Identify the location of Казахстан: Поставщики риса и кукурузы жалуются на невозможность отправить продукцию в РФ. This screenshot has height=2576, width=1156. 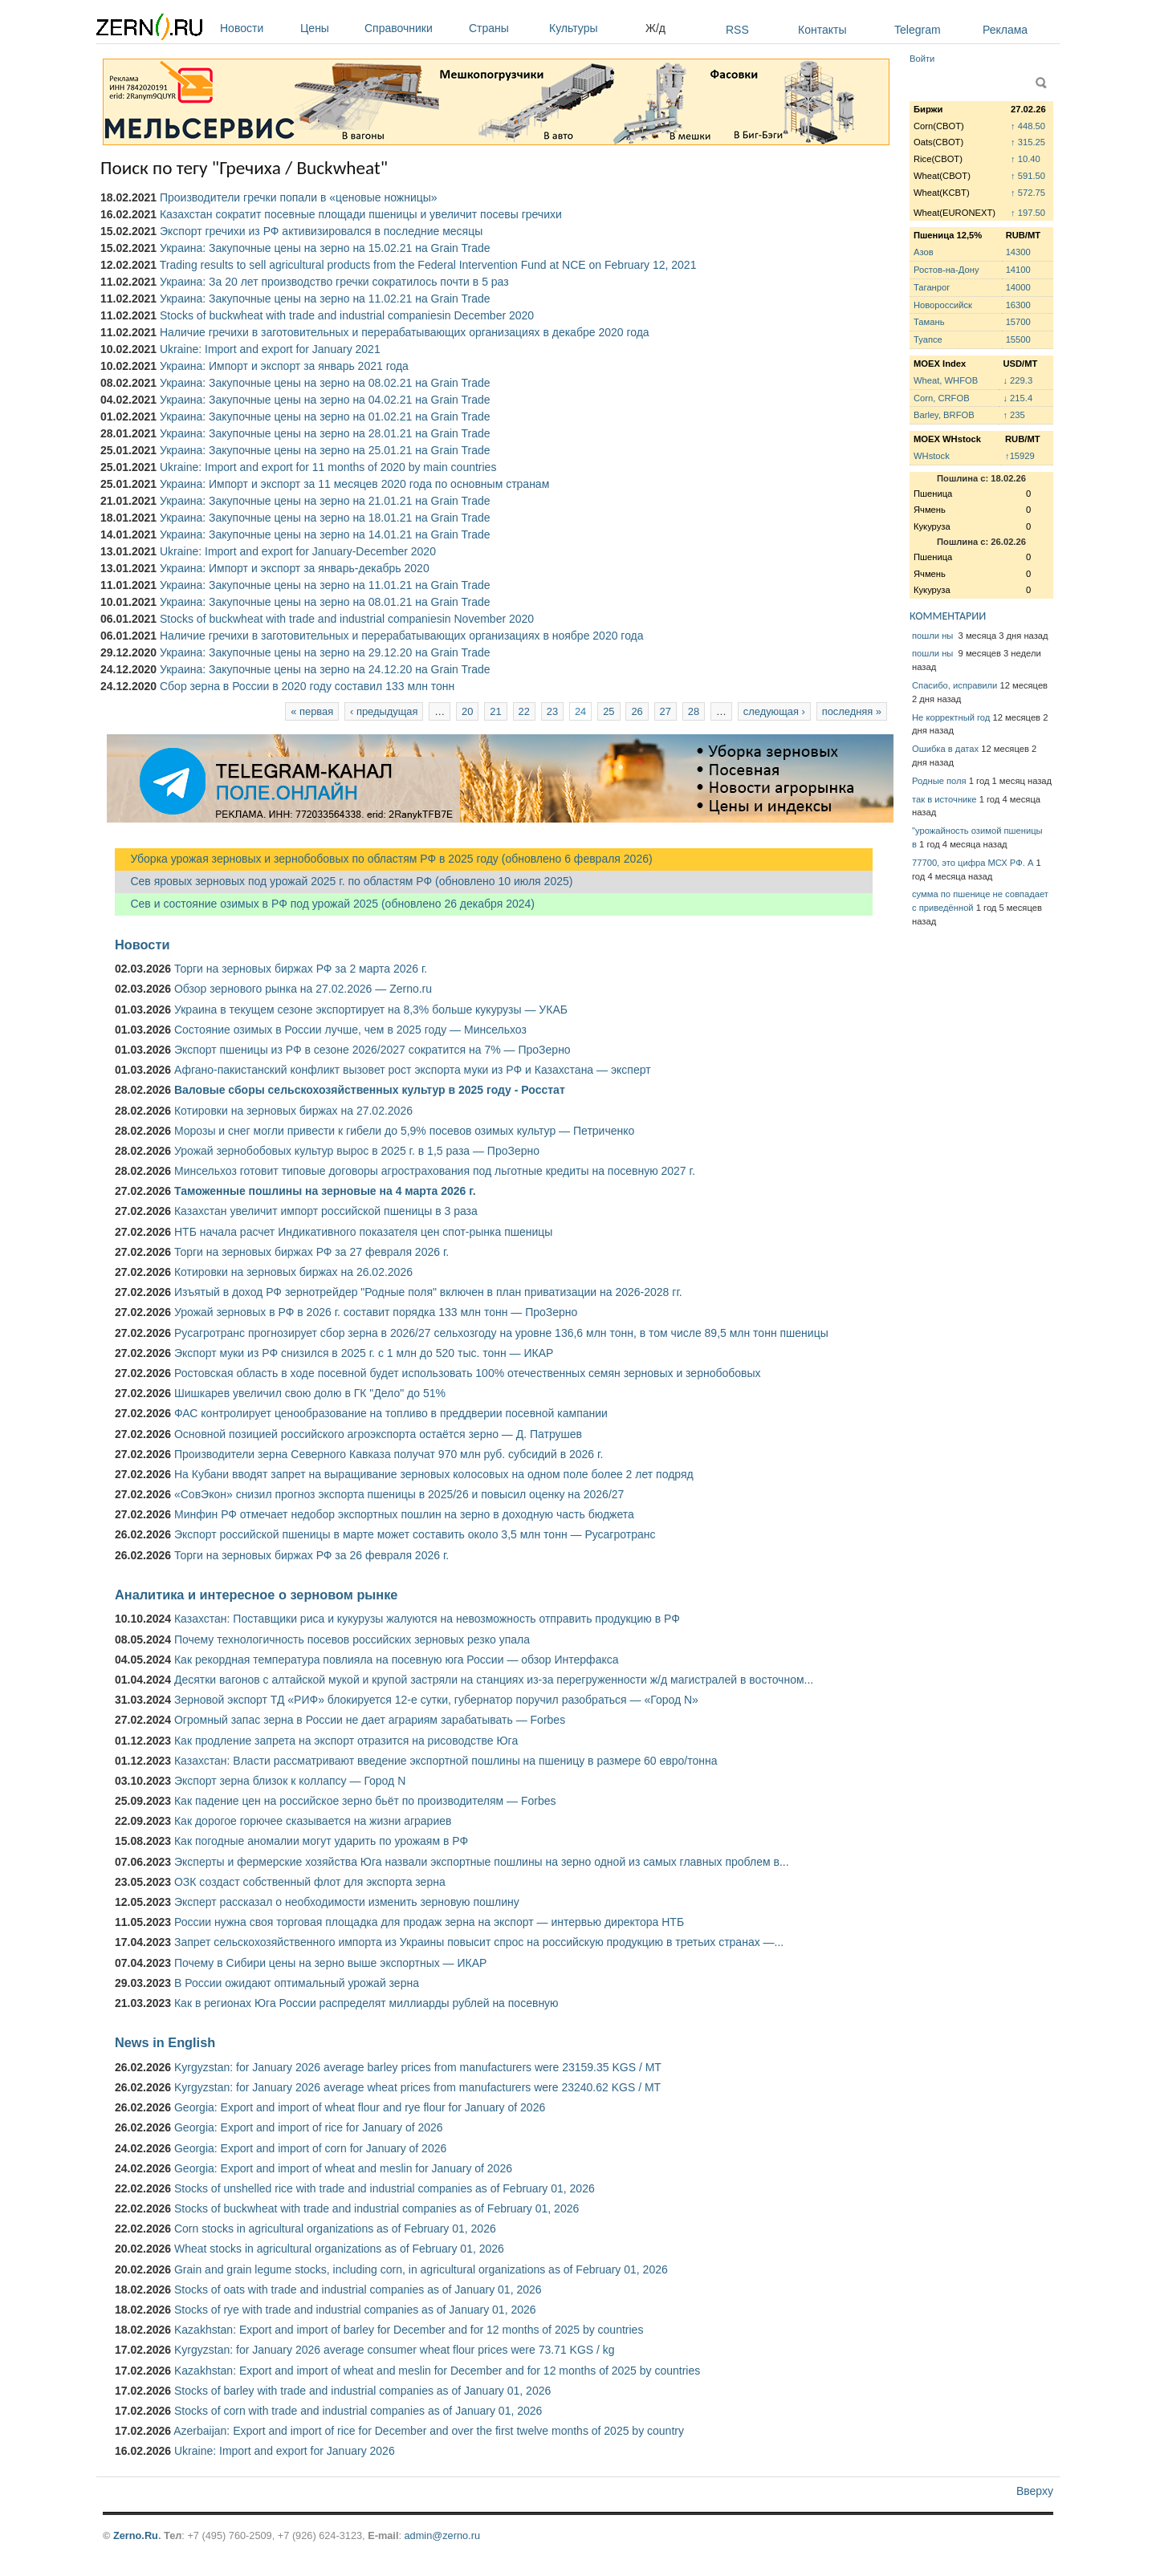
(427, 1618).